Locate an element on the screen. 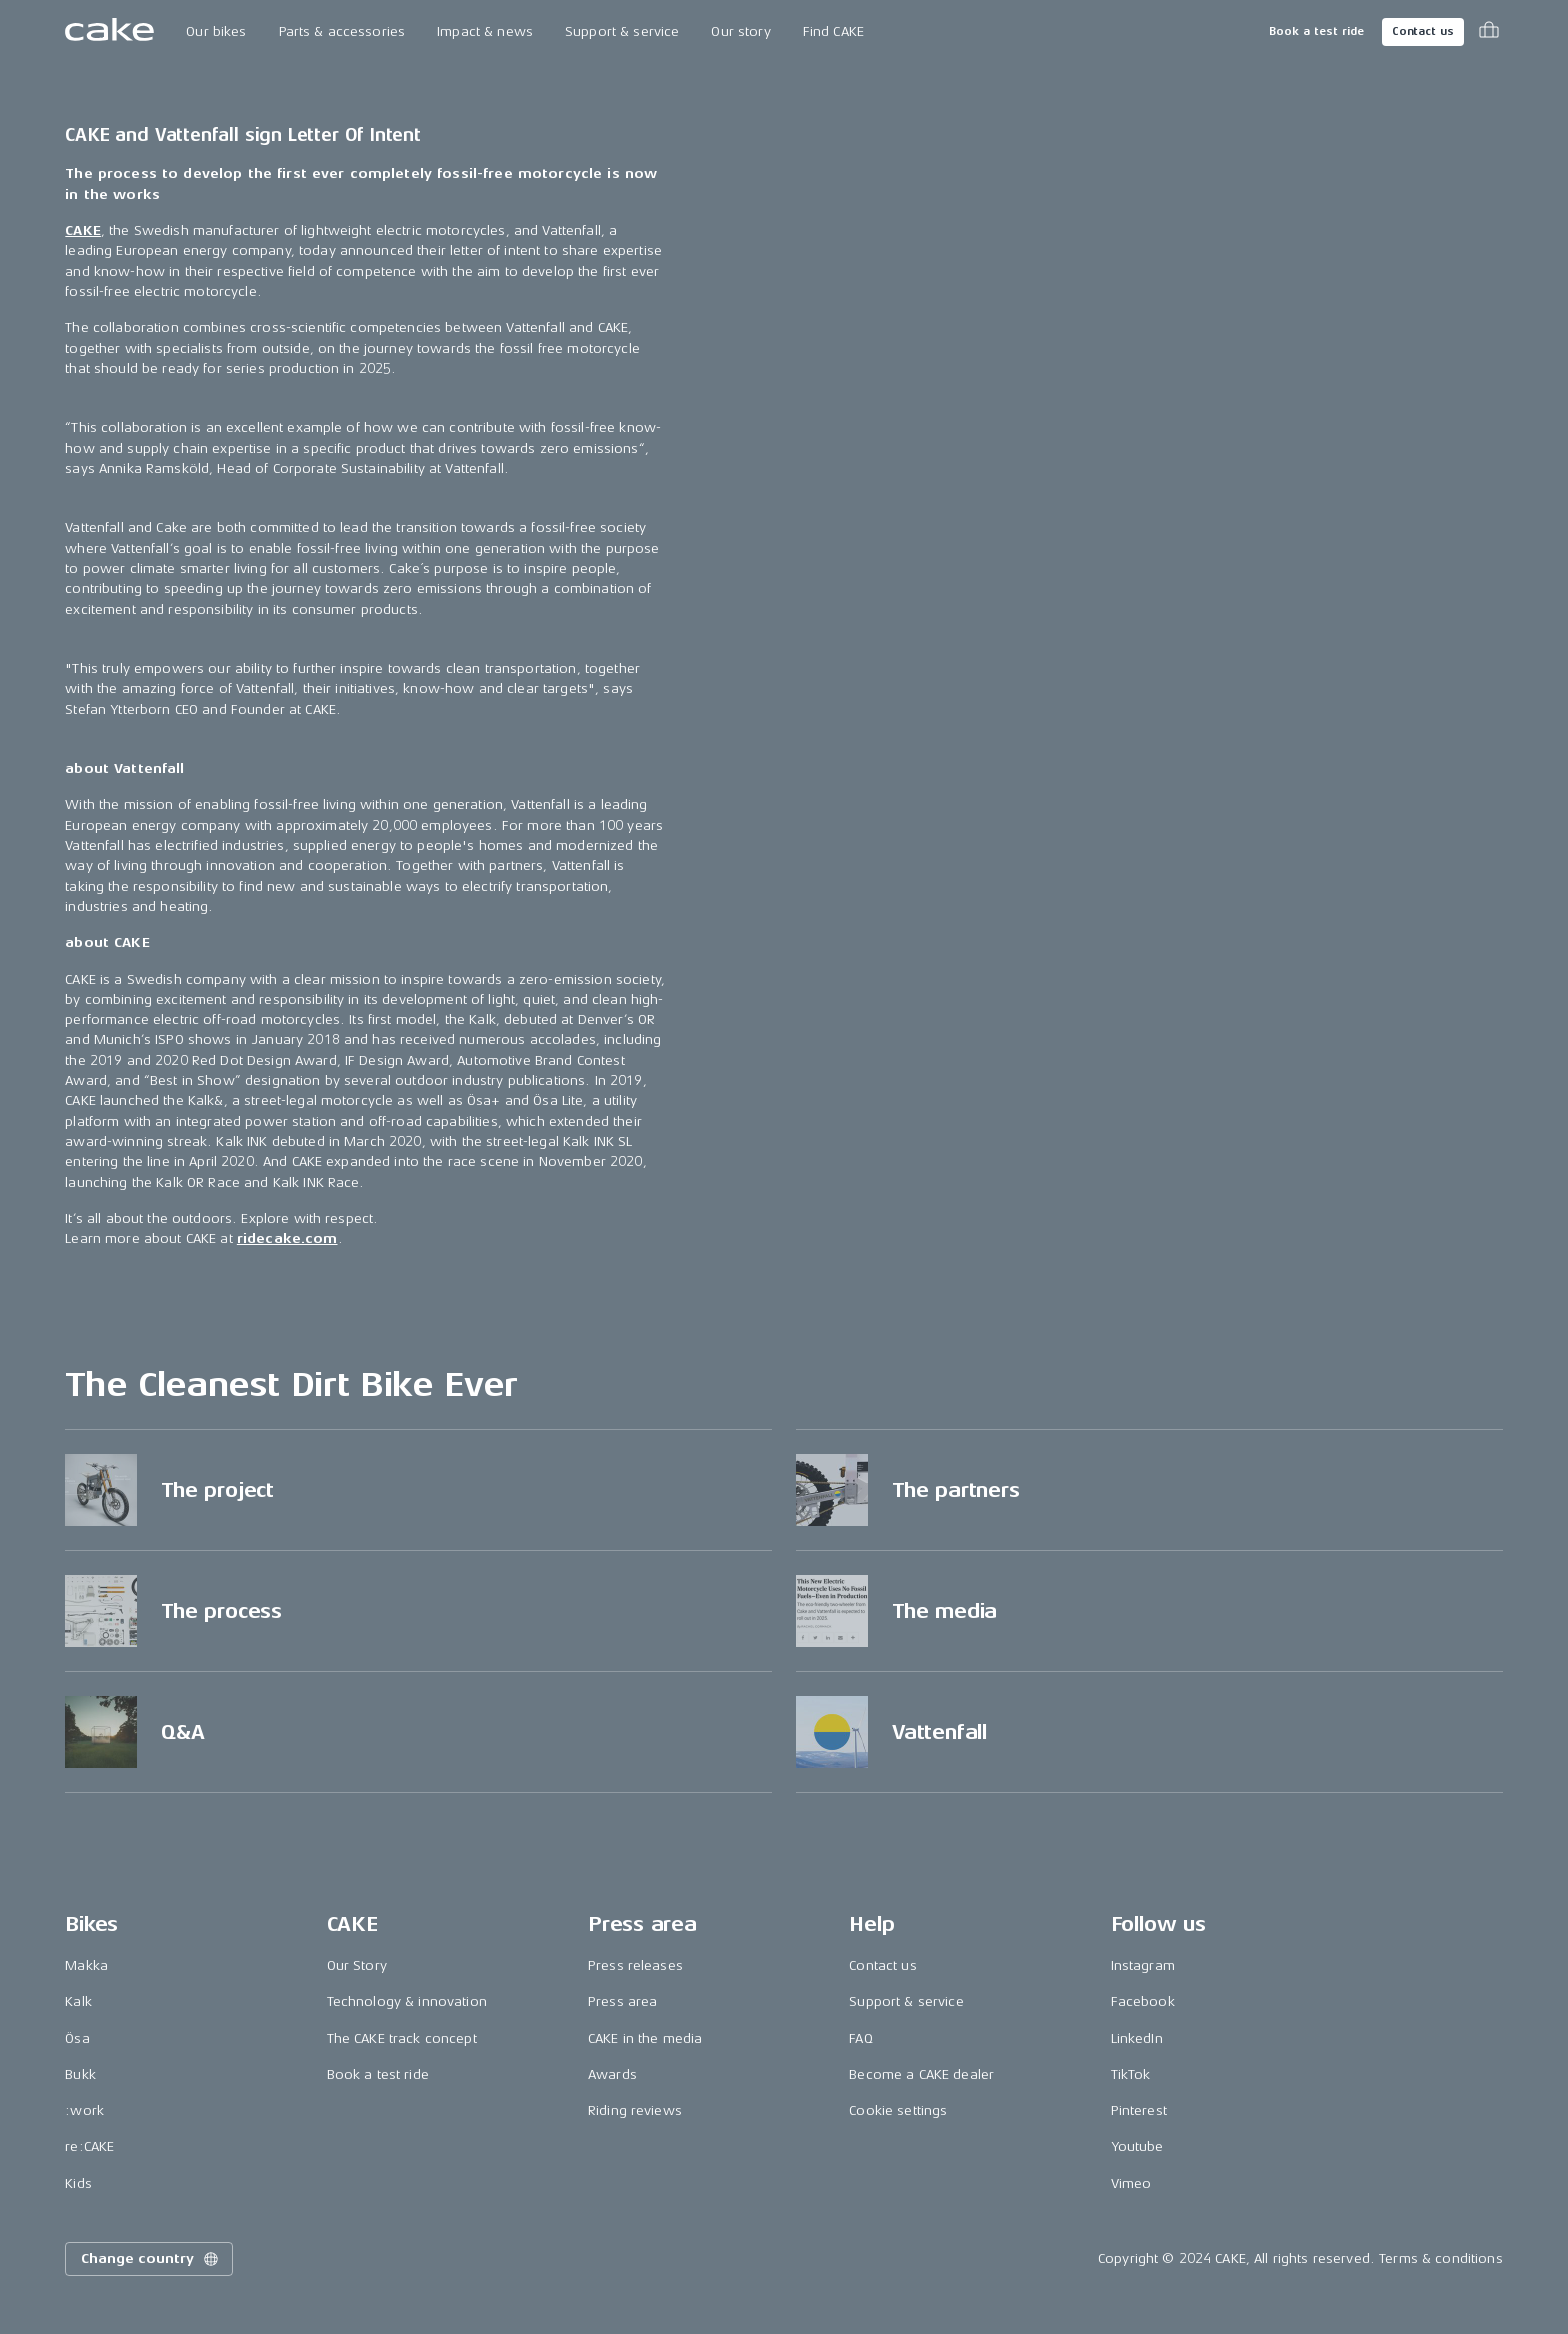 The height and width of the screenshot is (2334, 1568). Cookie settings is located at coordinates (898, 2110).